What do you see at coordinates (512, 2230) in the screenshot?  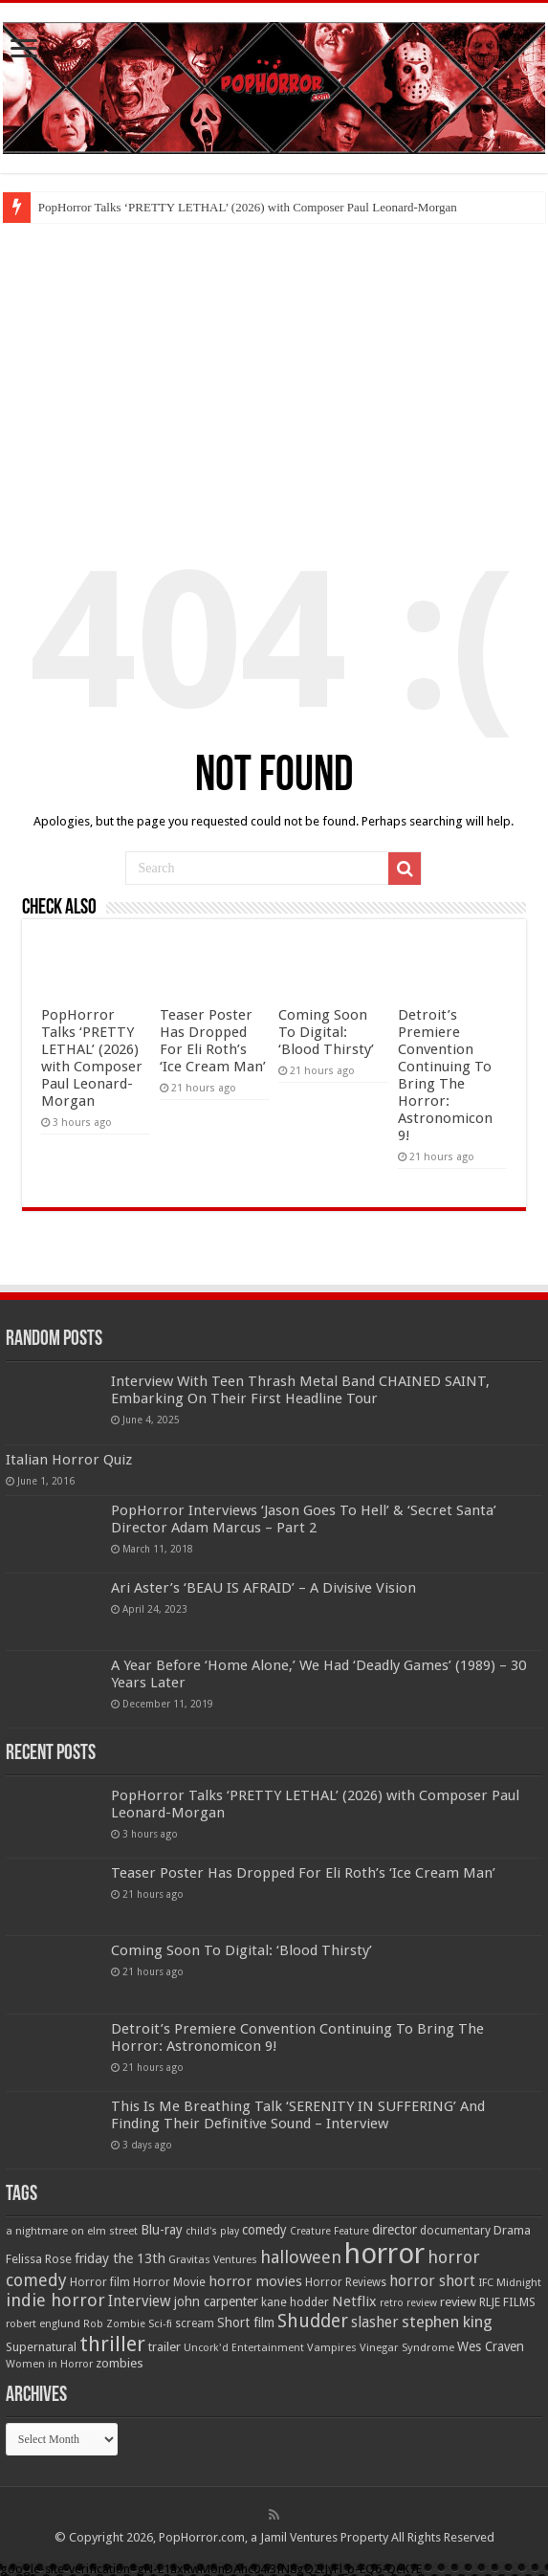 I see `Drama [Drama (67 items)]` at bounding box center [512, 2230].